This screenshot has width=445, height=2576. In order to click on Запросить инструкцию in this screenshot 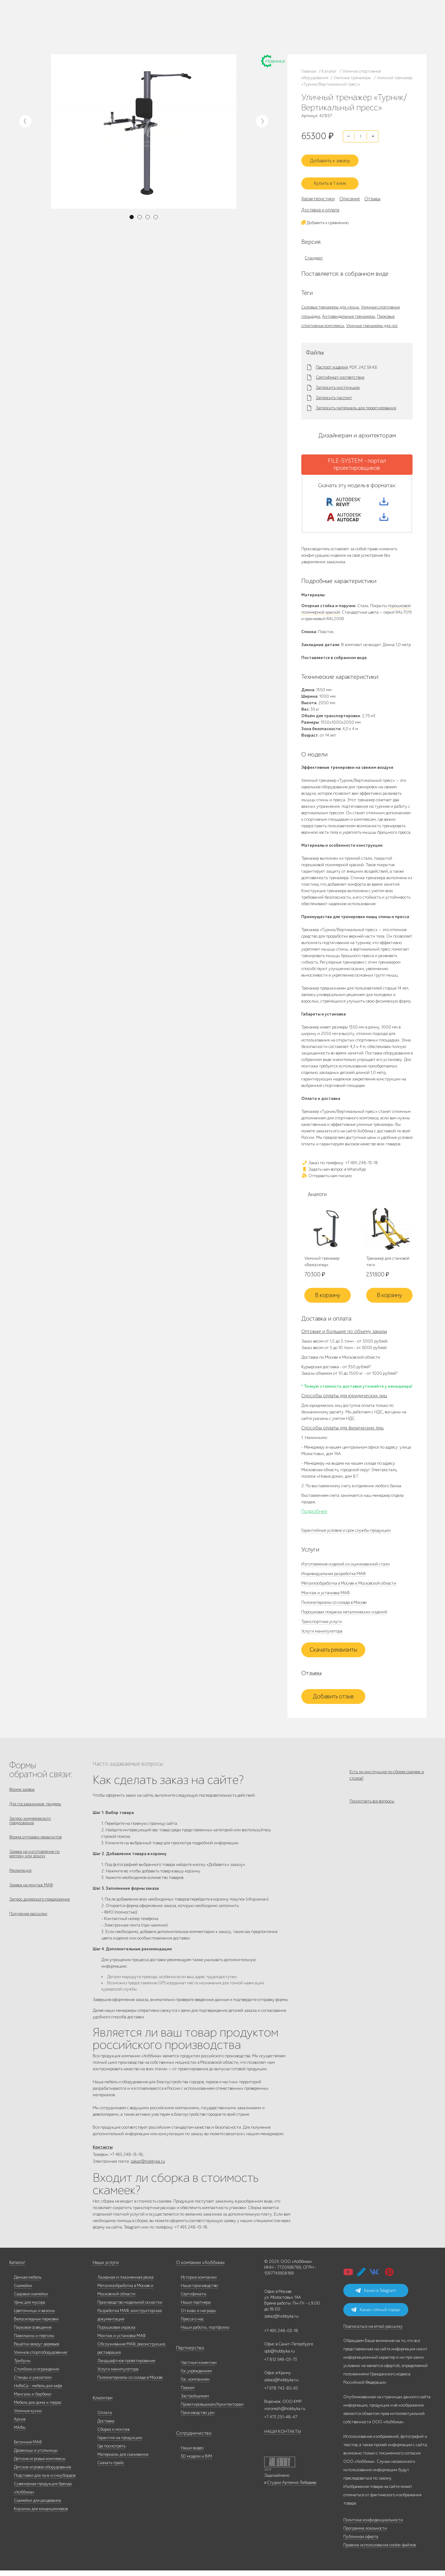, I will do `click(338, 382)`.